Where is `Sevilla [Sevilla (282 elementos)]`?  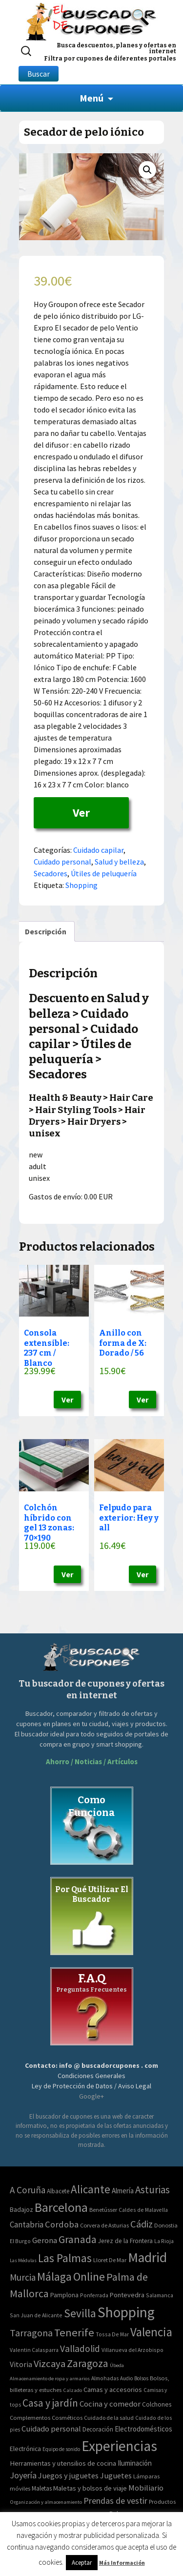 Sevilla [Sevilla (282 elementos)] is located at coordinates (80, 2313).